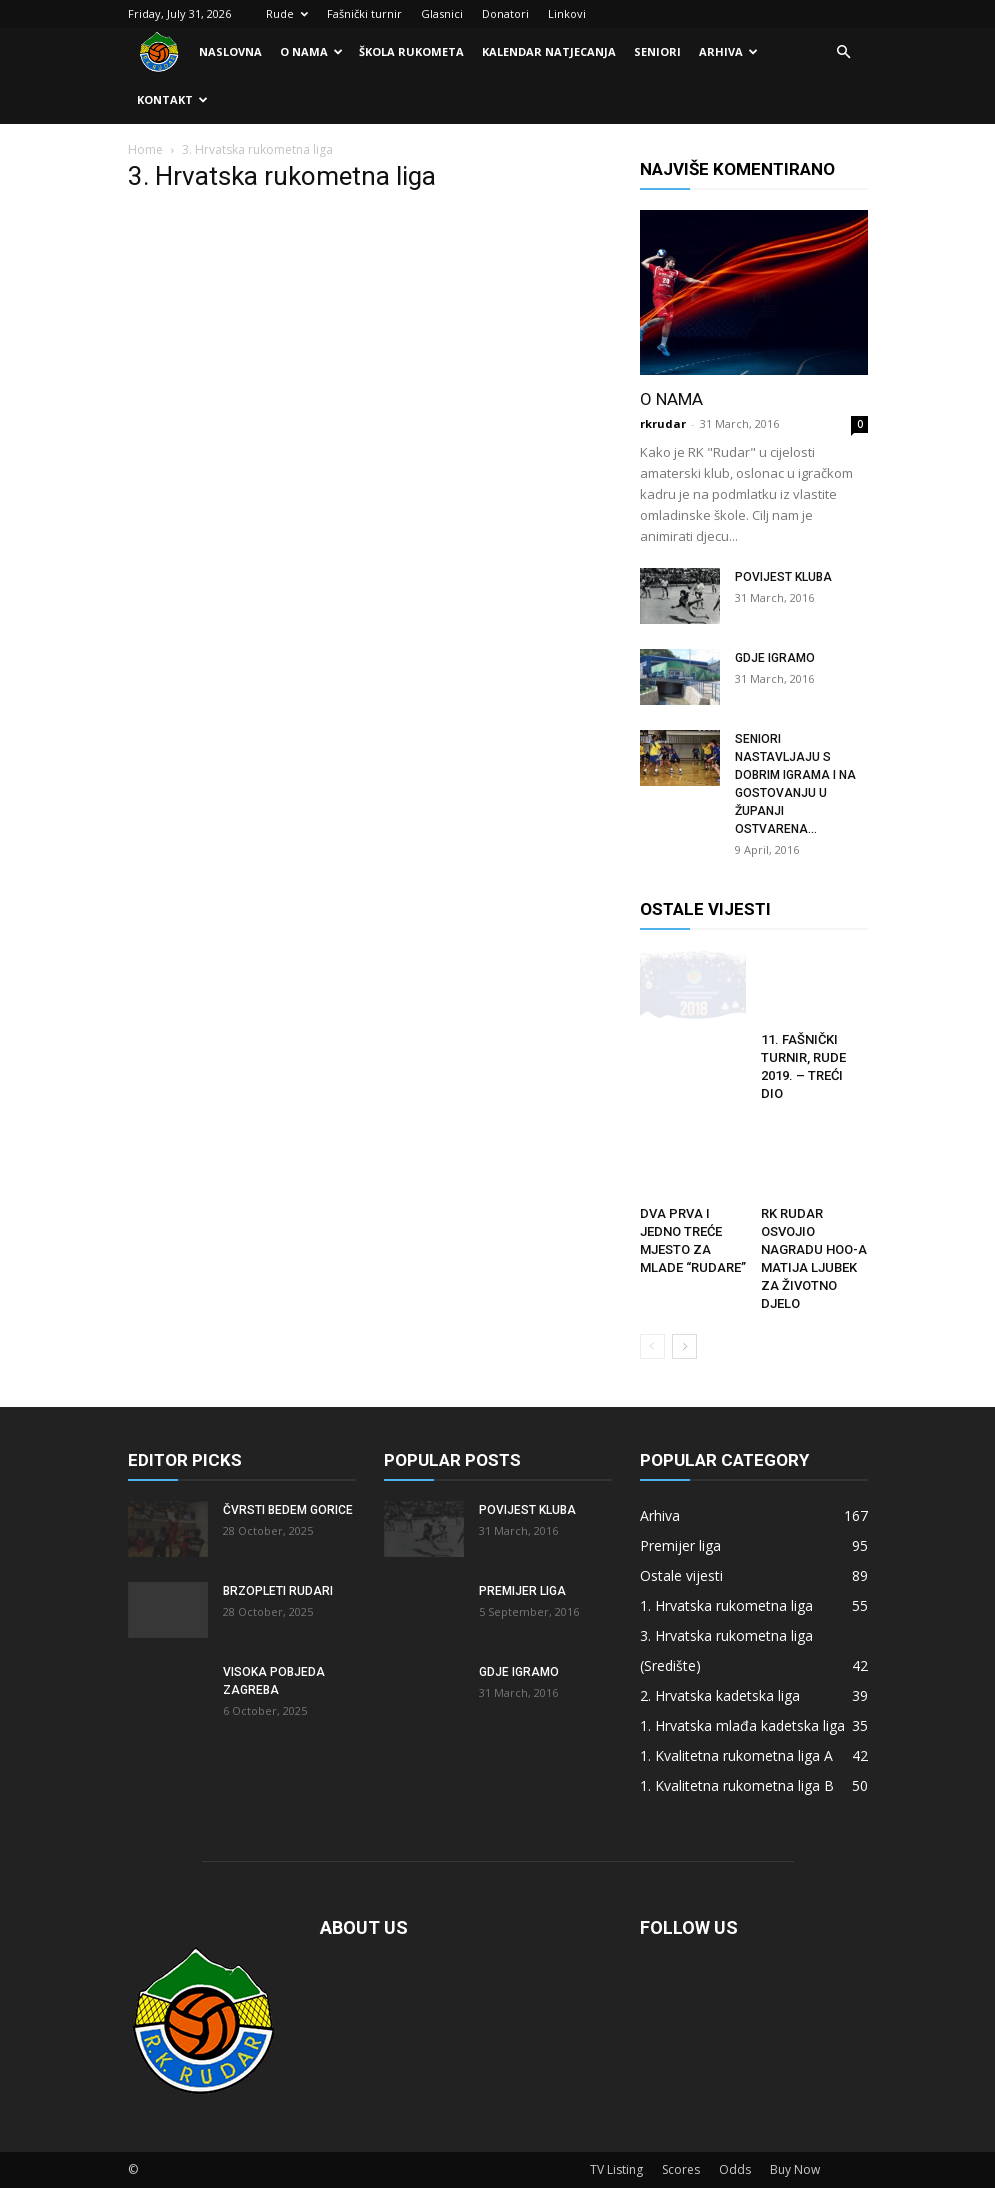 The height and width of the screenshot is (2188, 995). Describe the element at coordinates (795, 2169) in the screenshot. I see `Buy Now` at that location.